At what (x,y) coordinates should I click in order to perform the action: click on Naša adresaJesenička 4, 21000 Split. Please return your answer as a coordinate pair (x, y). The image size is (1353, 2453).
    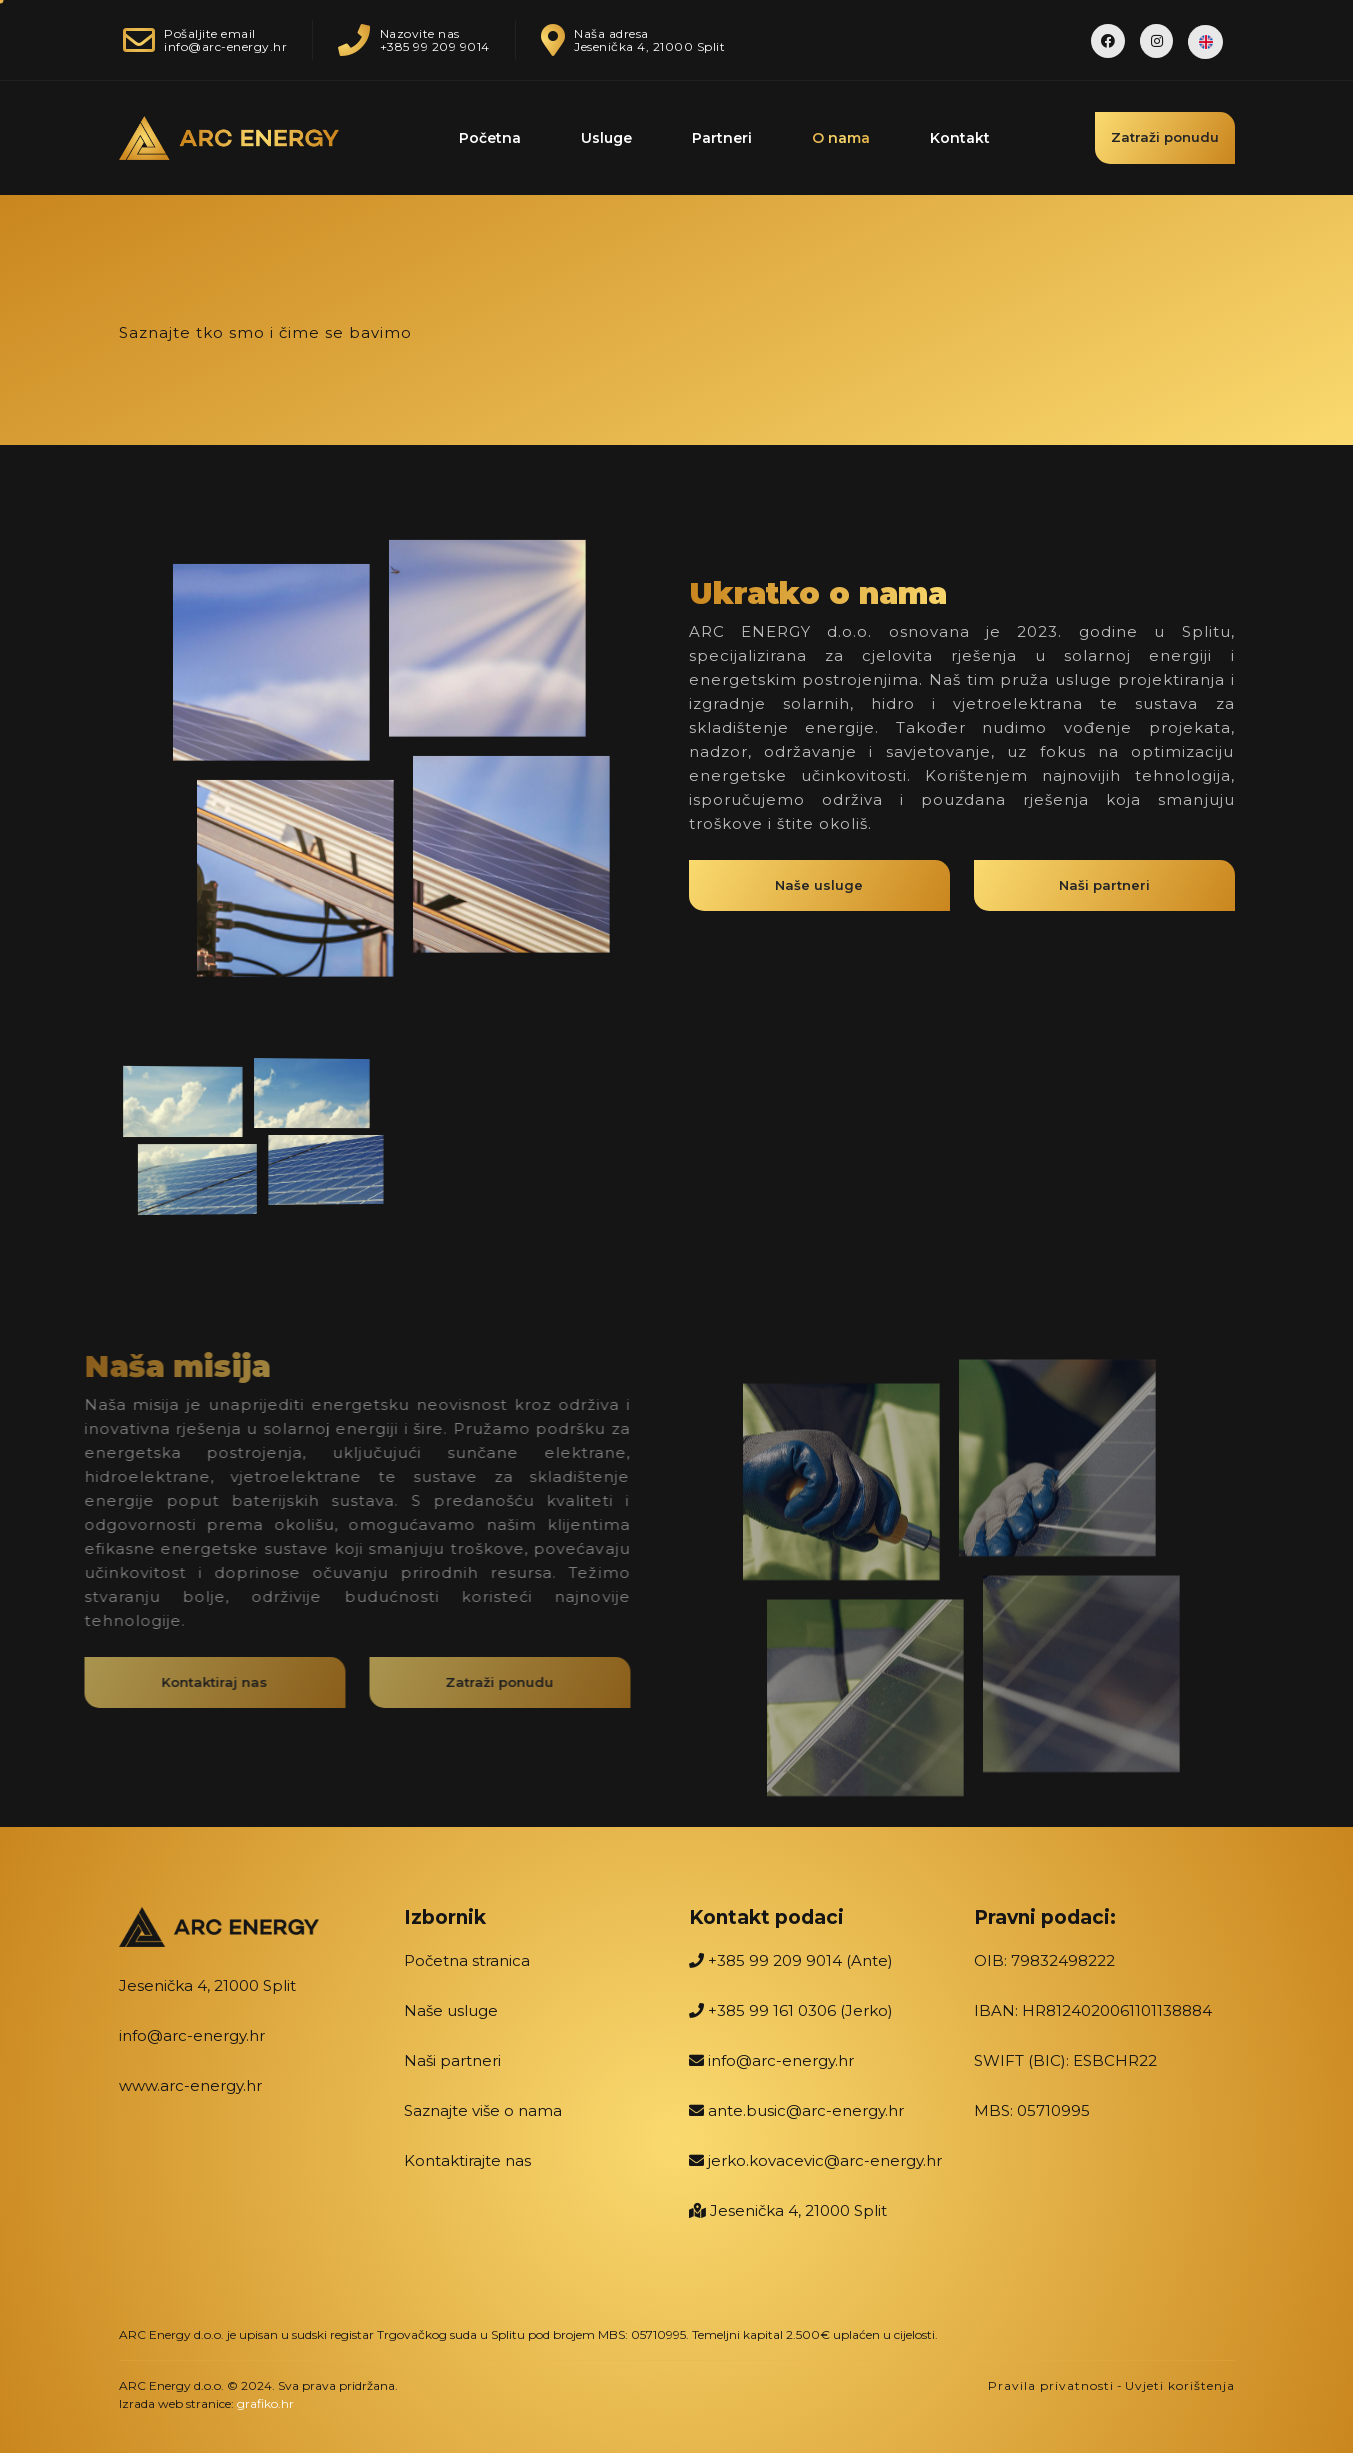
    Looking at the image, I should click on (620, 40).